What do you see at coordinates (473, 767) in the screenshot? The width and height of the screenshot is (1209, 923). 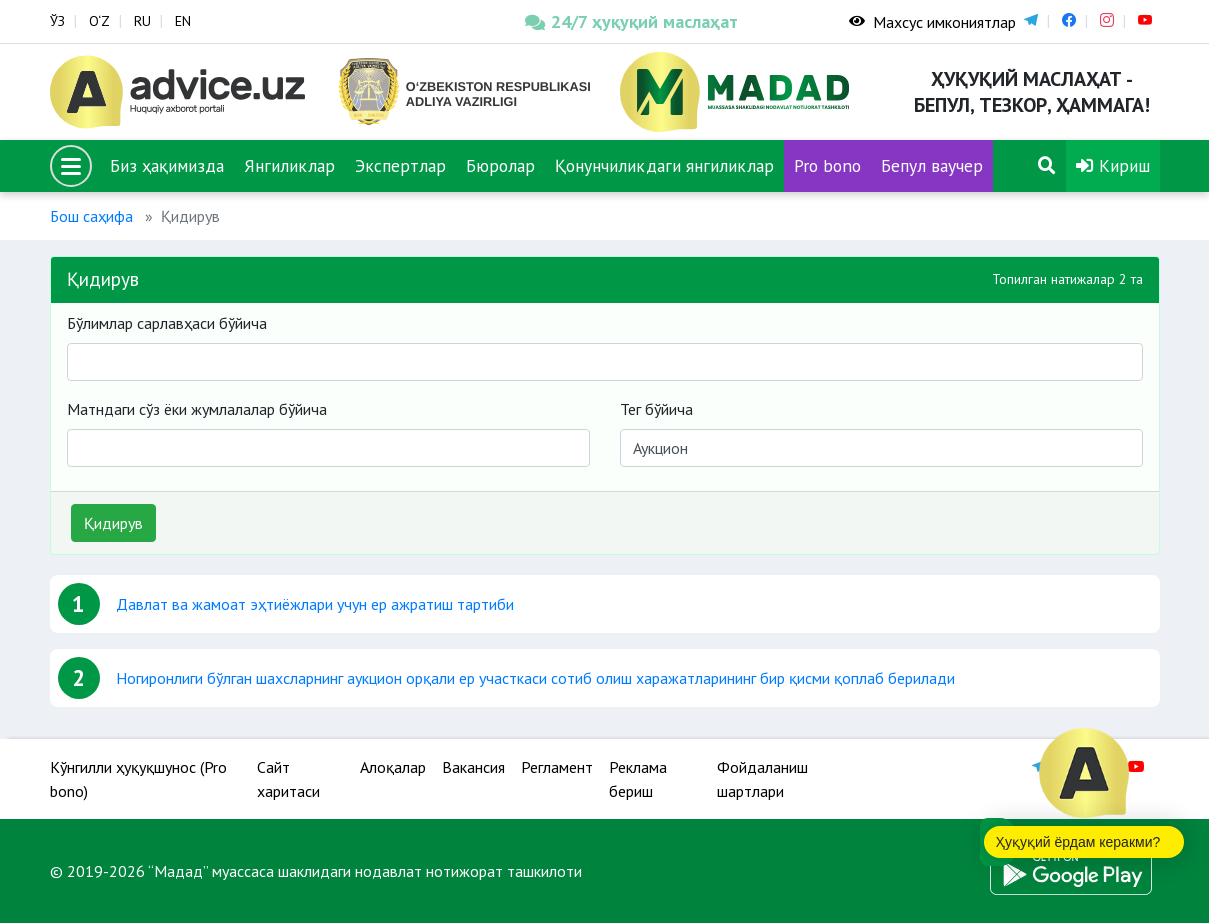 I see `Вакансия` at bounding box center [473, 767].